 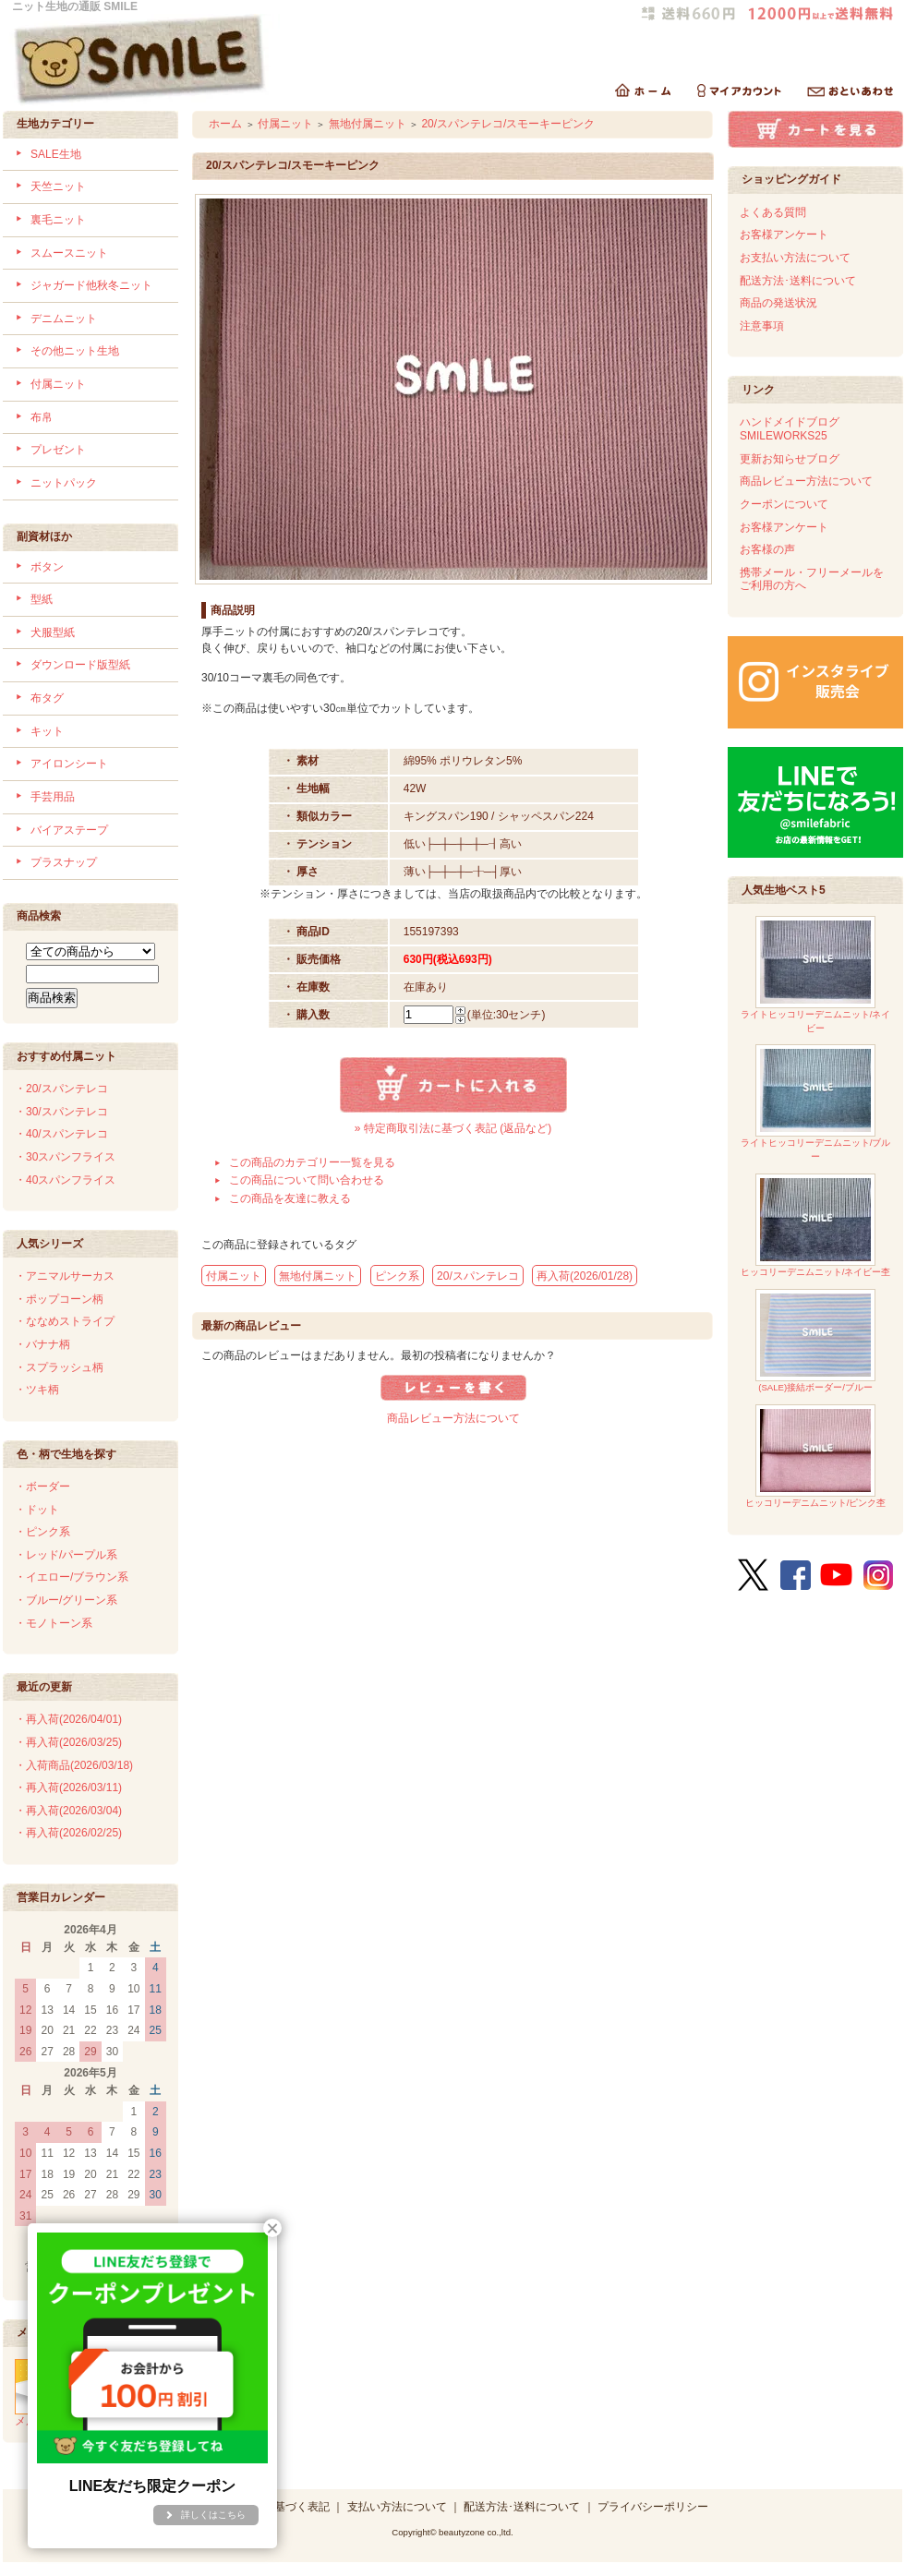 What do you see at coordinates (42, 1531) in the screenshot?
I see `・ピンク系` at bounding box center [42, 1531].